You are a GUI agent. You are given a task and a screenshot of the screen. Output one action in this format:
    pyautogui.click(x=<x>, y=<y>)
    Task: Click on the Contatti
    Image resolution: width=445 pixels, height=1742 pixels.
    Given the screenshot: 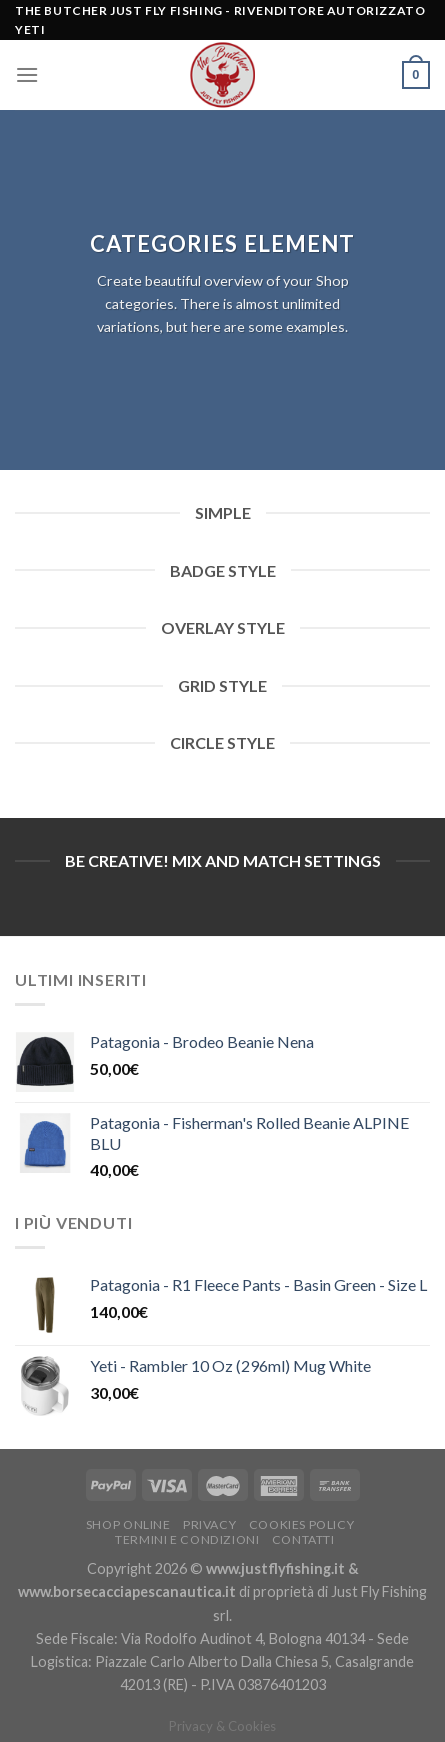 What is the action you would take?
    pyautogui.click(x=303, y=1539)
    